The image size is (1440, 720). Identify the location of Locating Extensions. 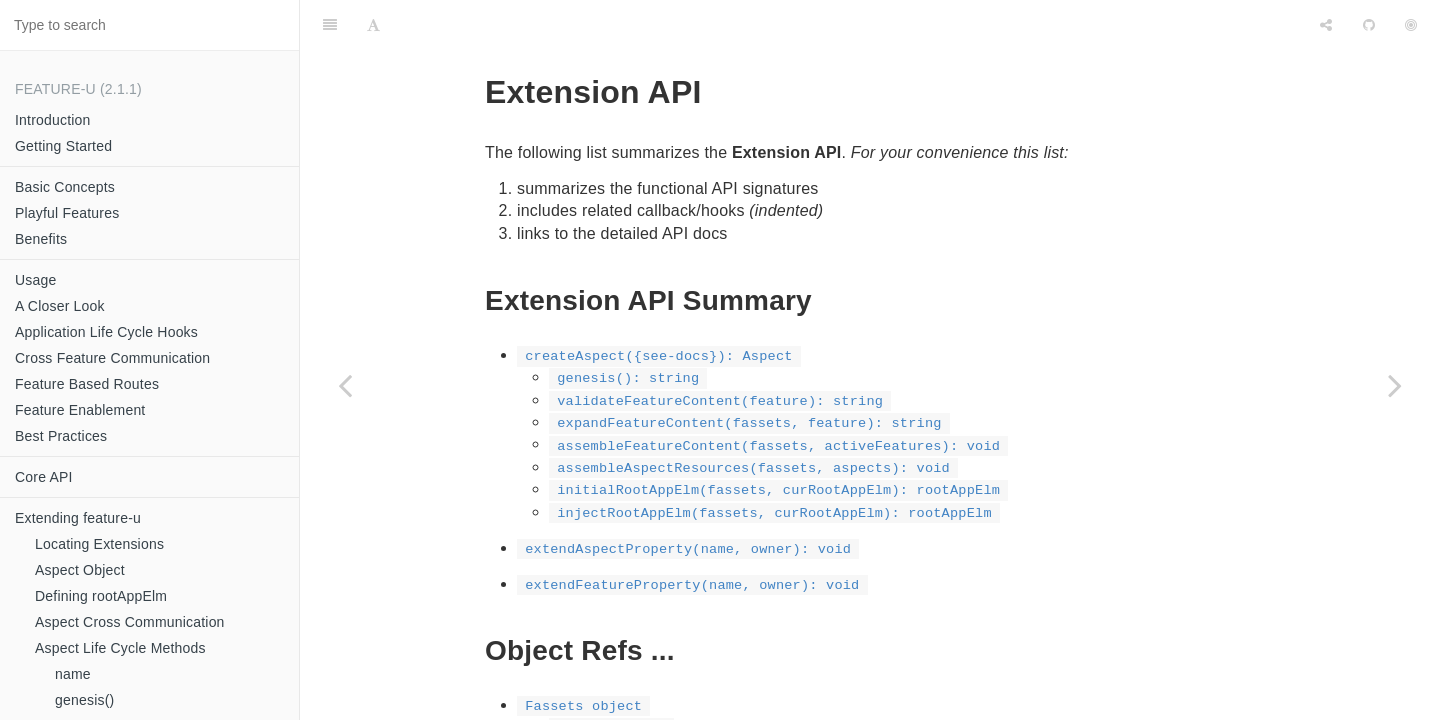
(99, 544).